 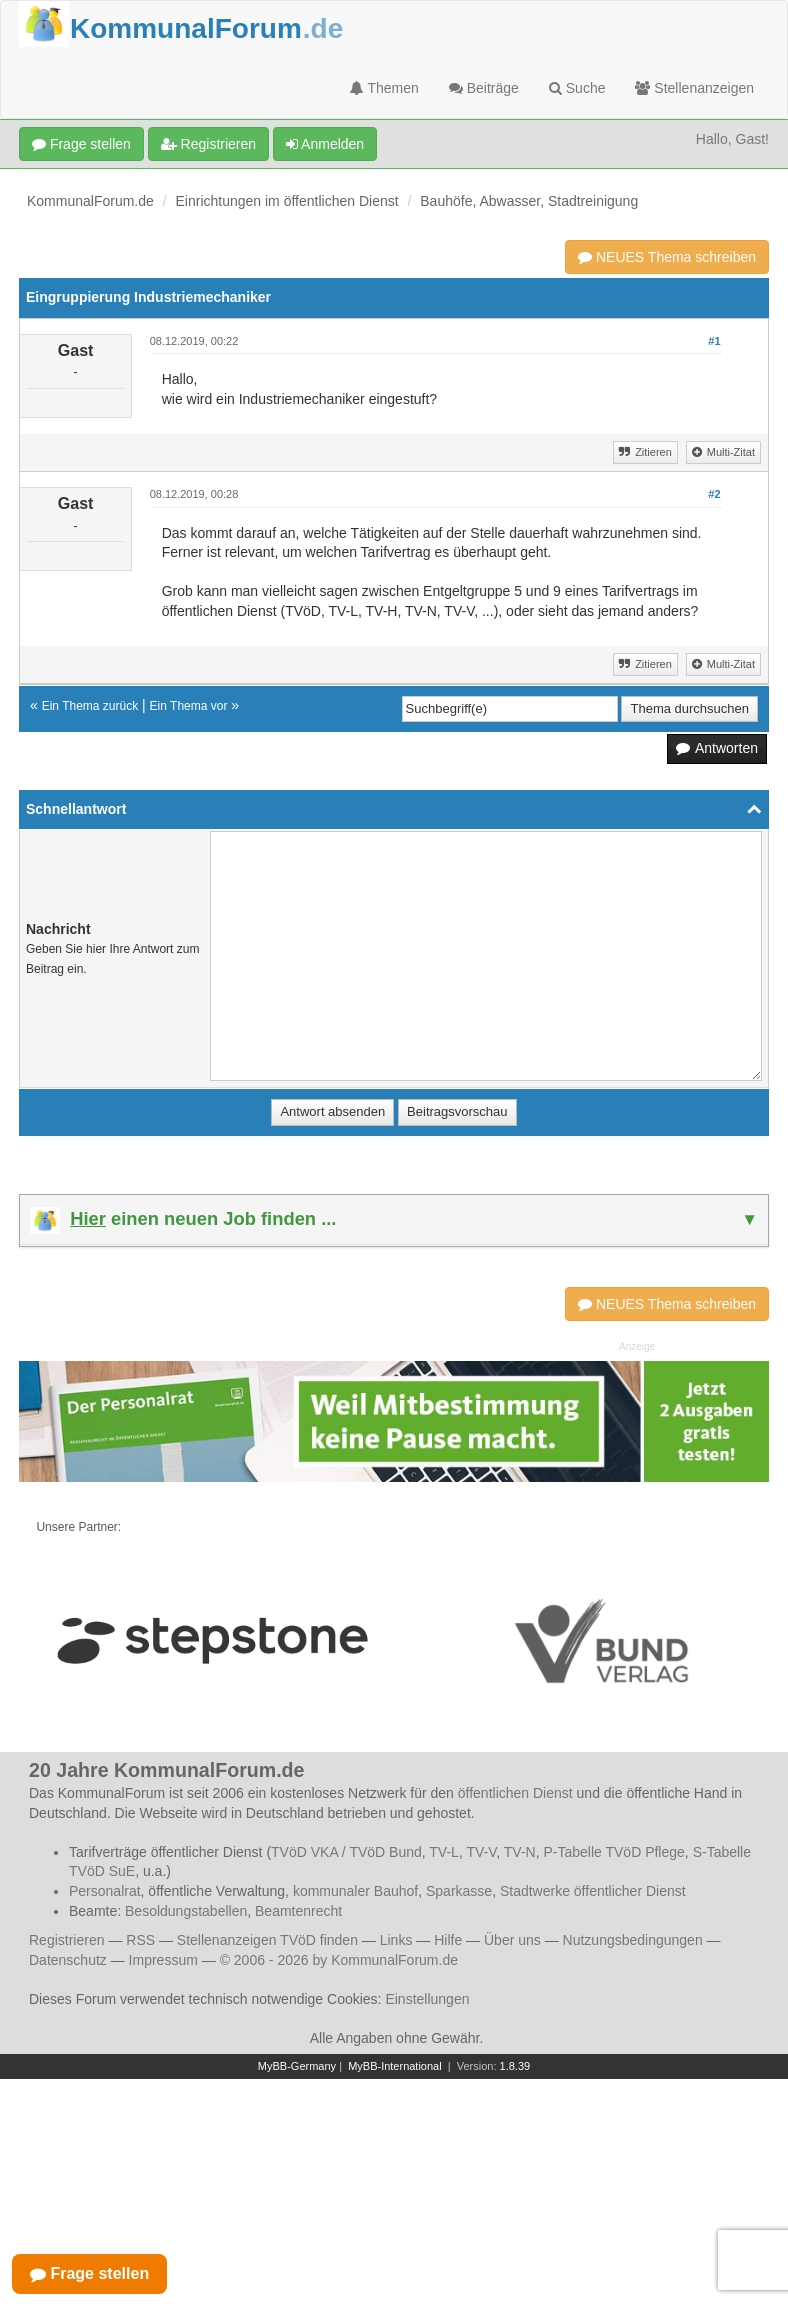 What do you see at coordinates (427, 1999) in the screenshot?
I see `Einstellungen` at bounding box center [427, 1999].